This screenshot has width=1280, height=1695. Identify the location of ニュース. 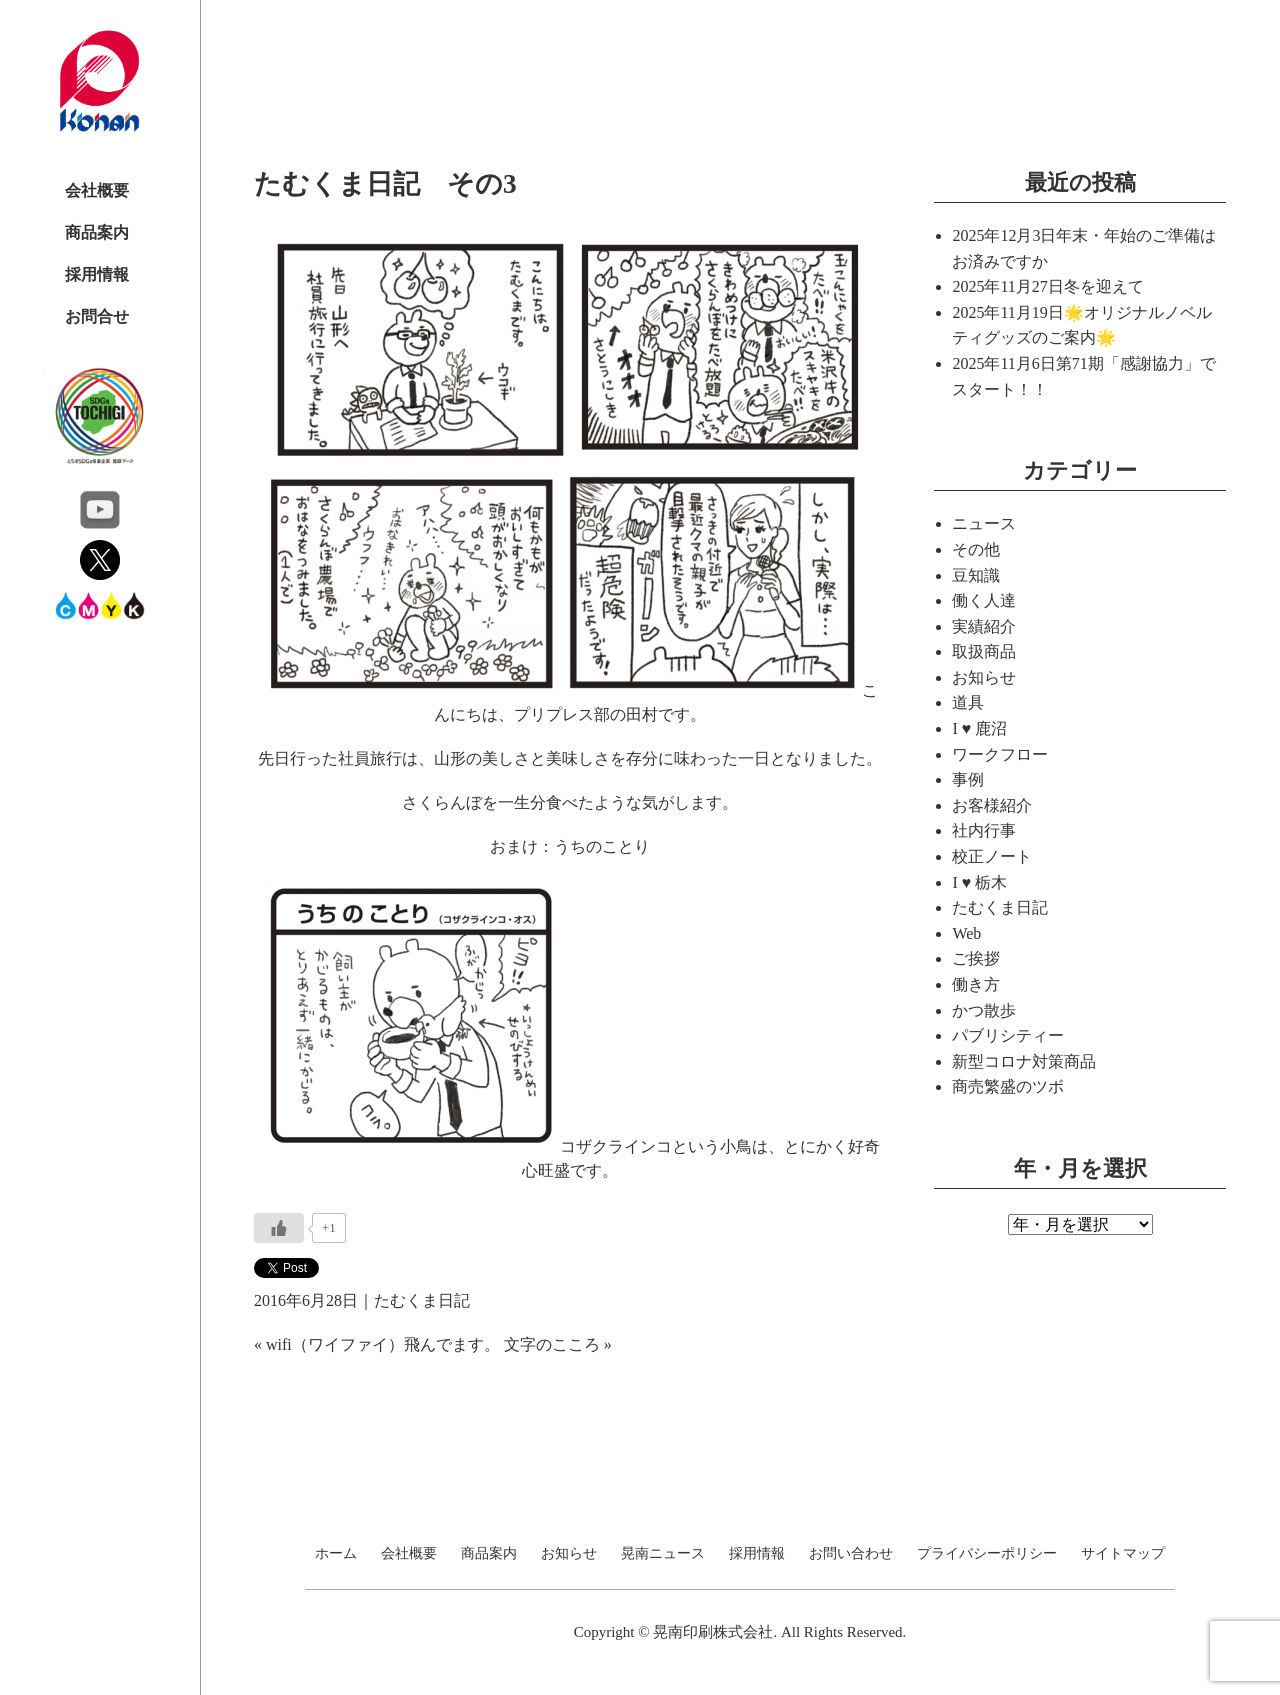
(984, 523).